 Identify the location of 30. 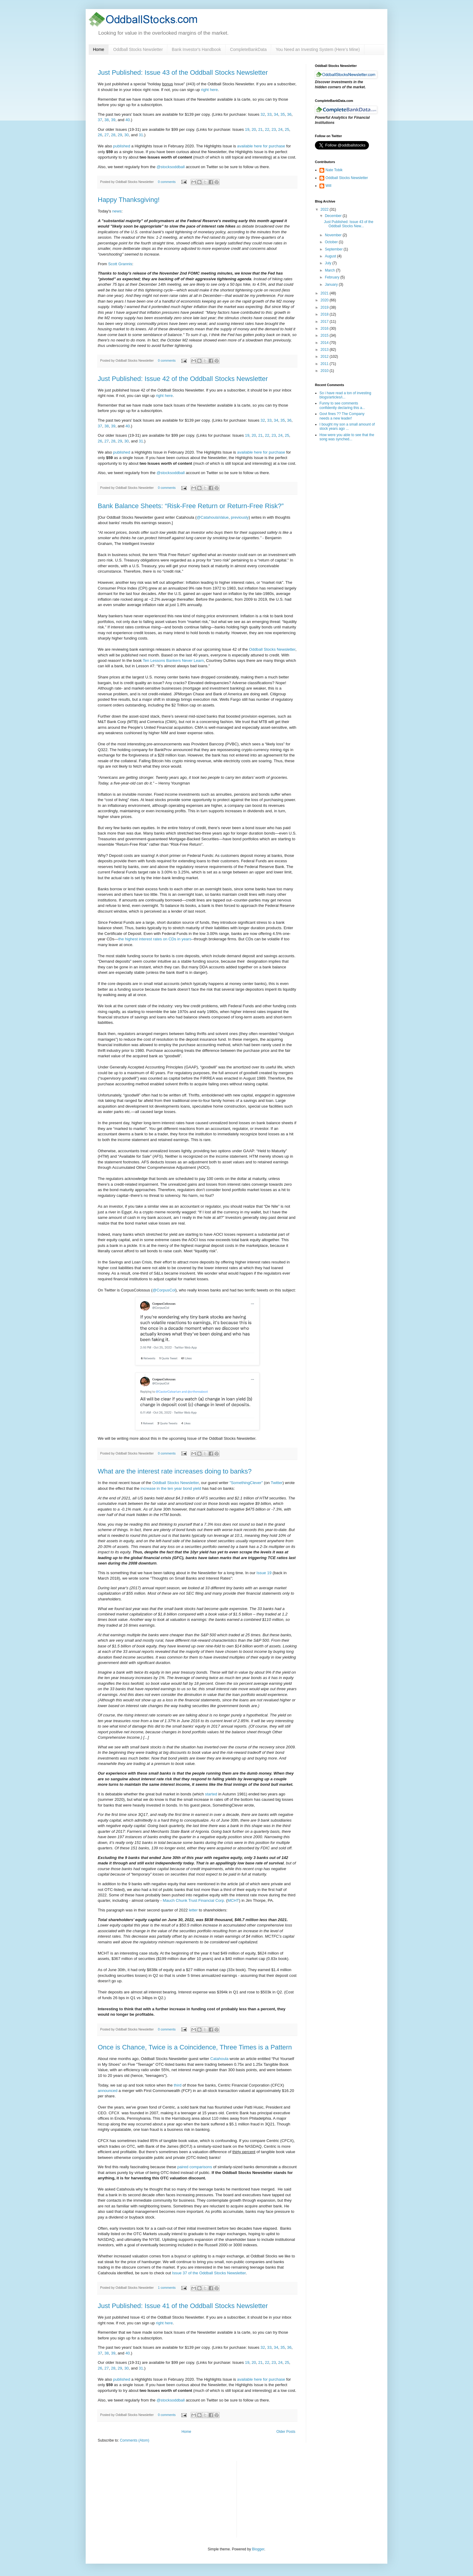
(126, 135).